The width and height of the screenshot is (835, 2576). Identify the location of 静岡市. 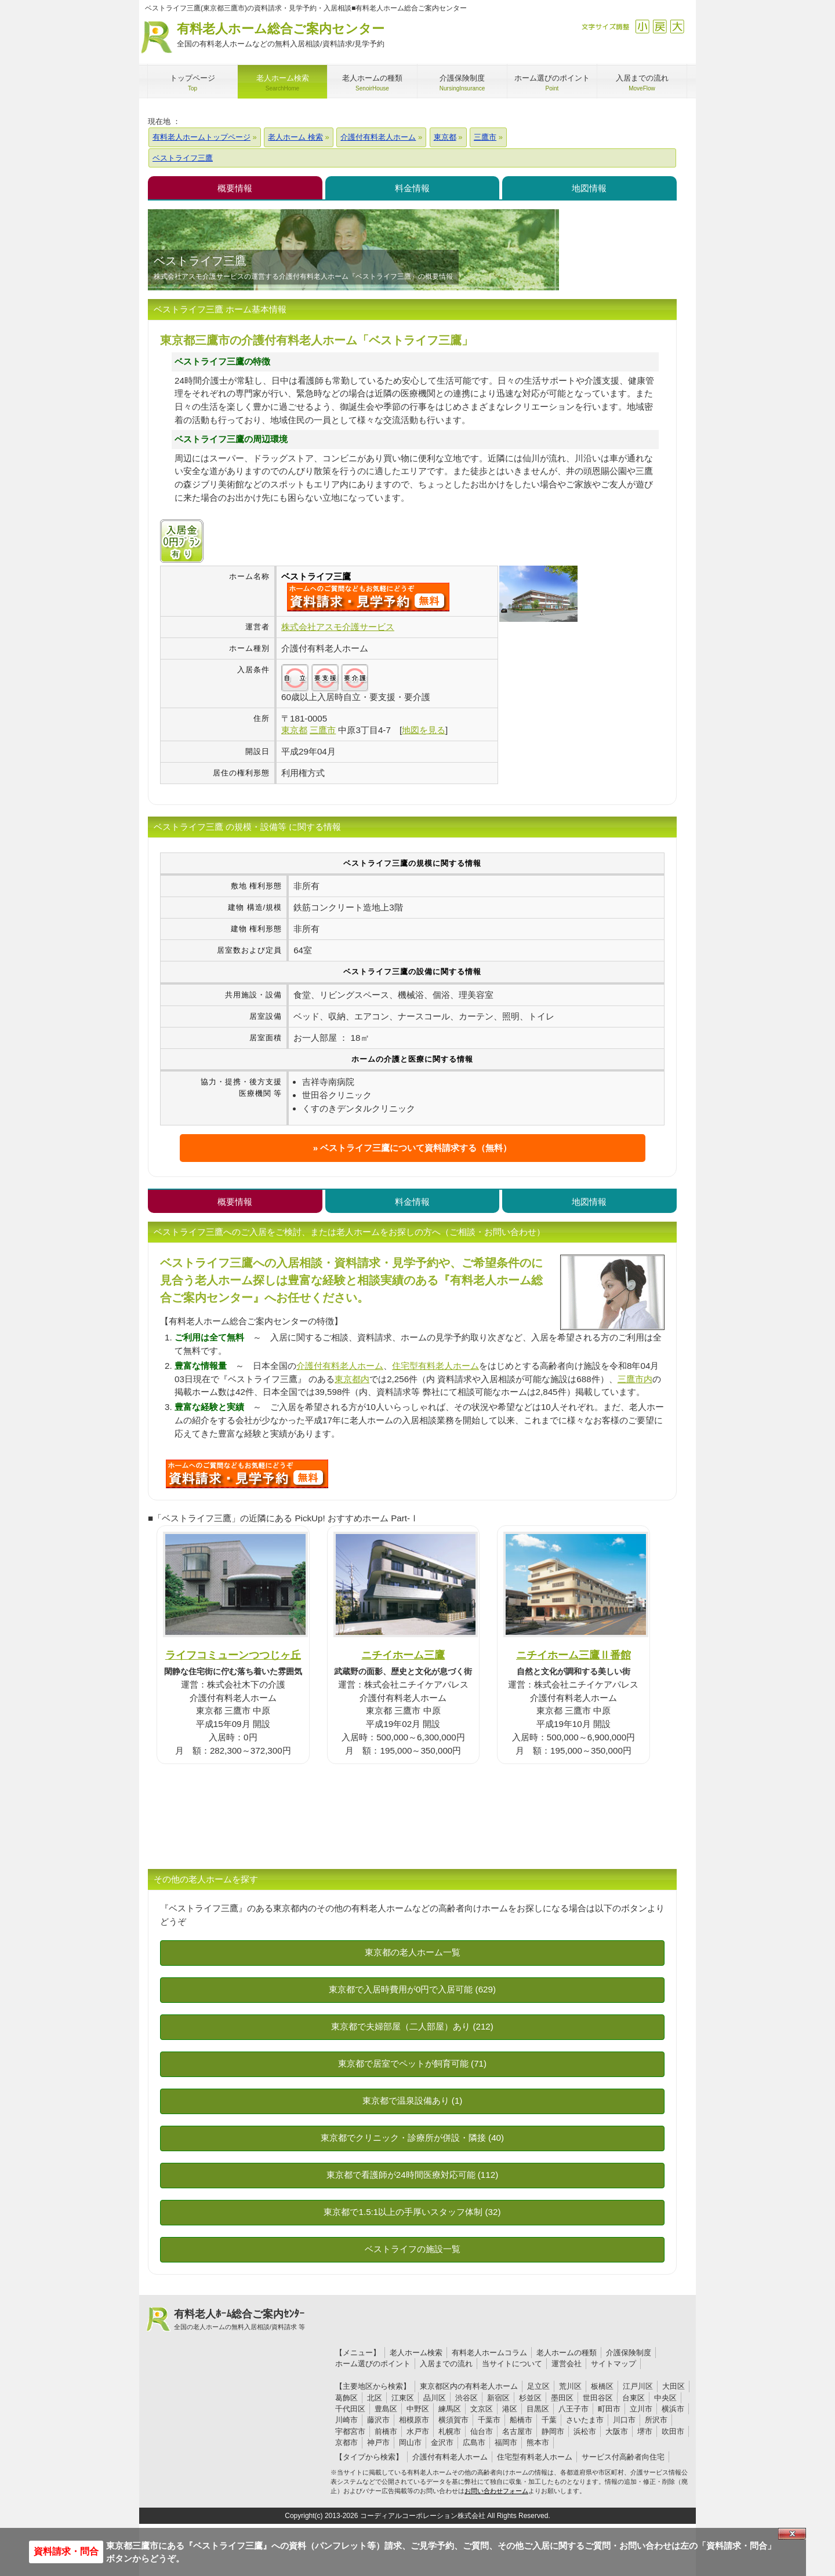
(553, 2431).